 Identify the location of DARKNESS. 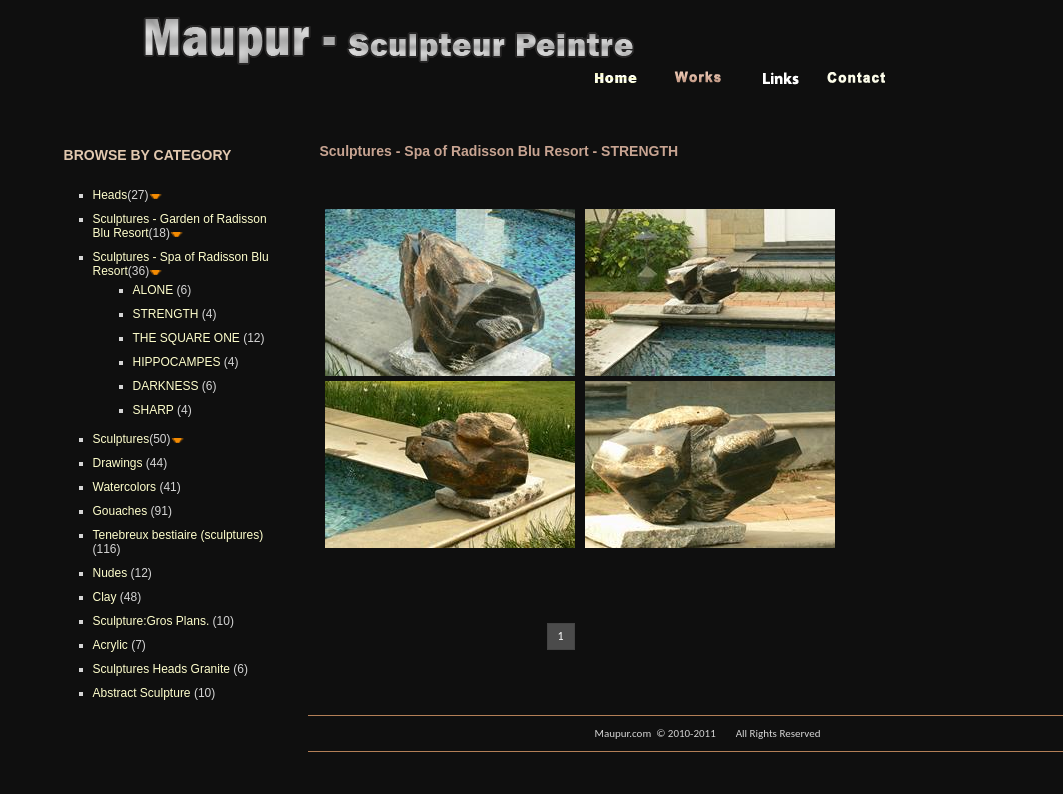
(166, 386).